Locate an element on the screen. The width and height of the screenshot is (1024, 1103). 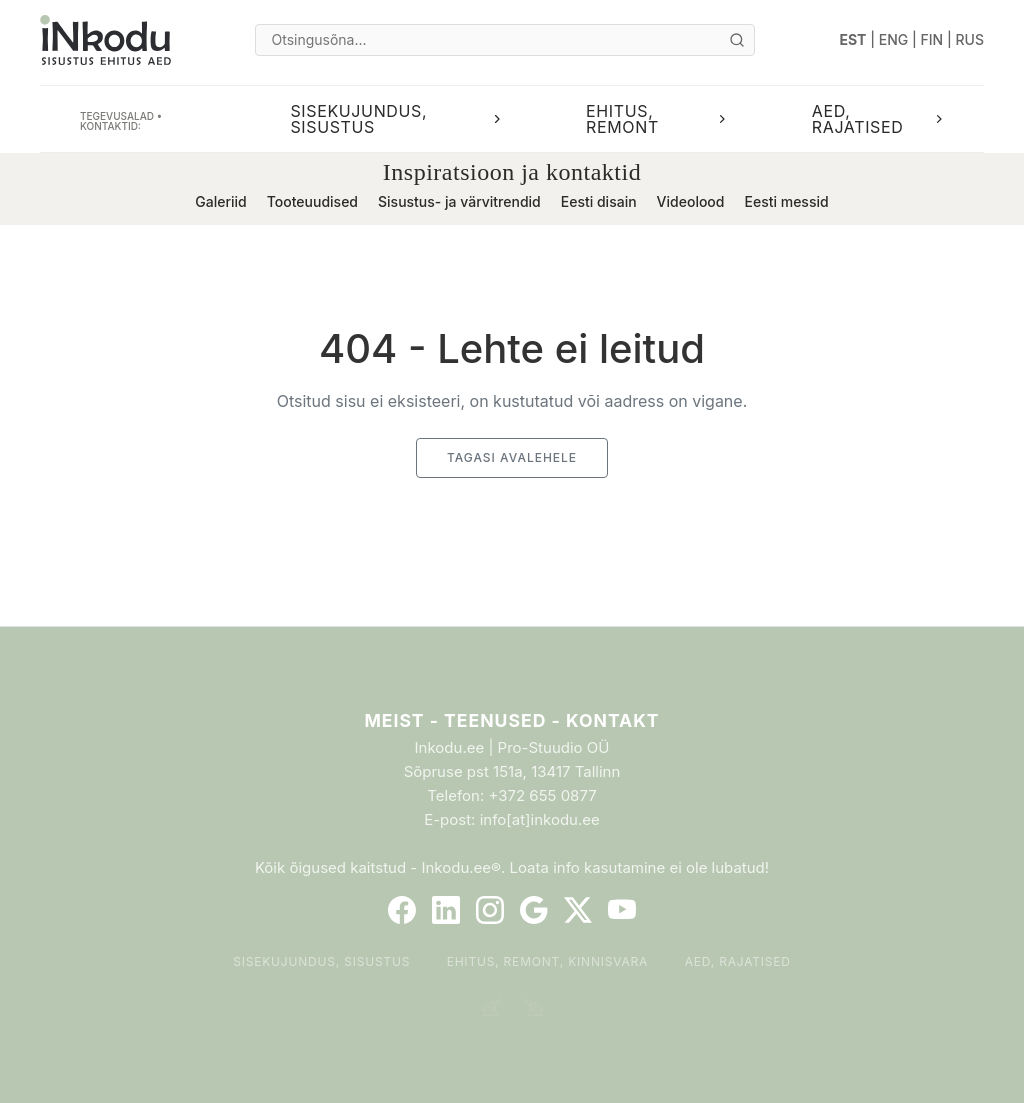
RUS is located at coordinates (970, 39).